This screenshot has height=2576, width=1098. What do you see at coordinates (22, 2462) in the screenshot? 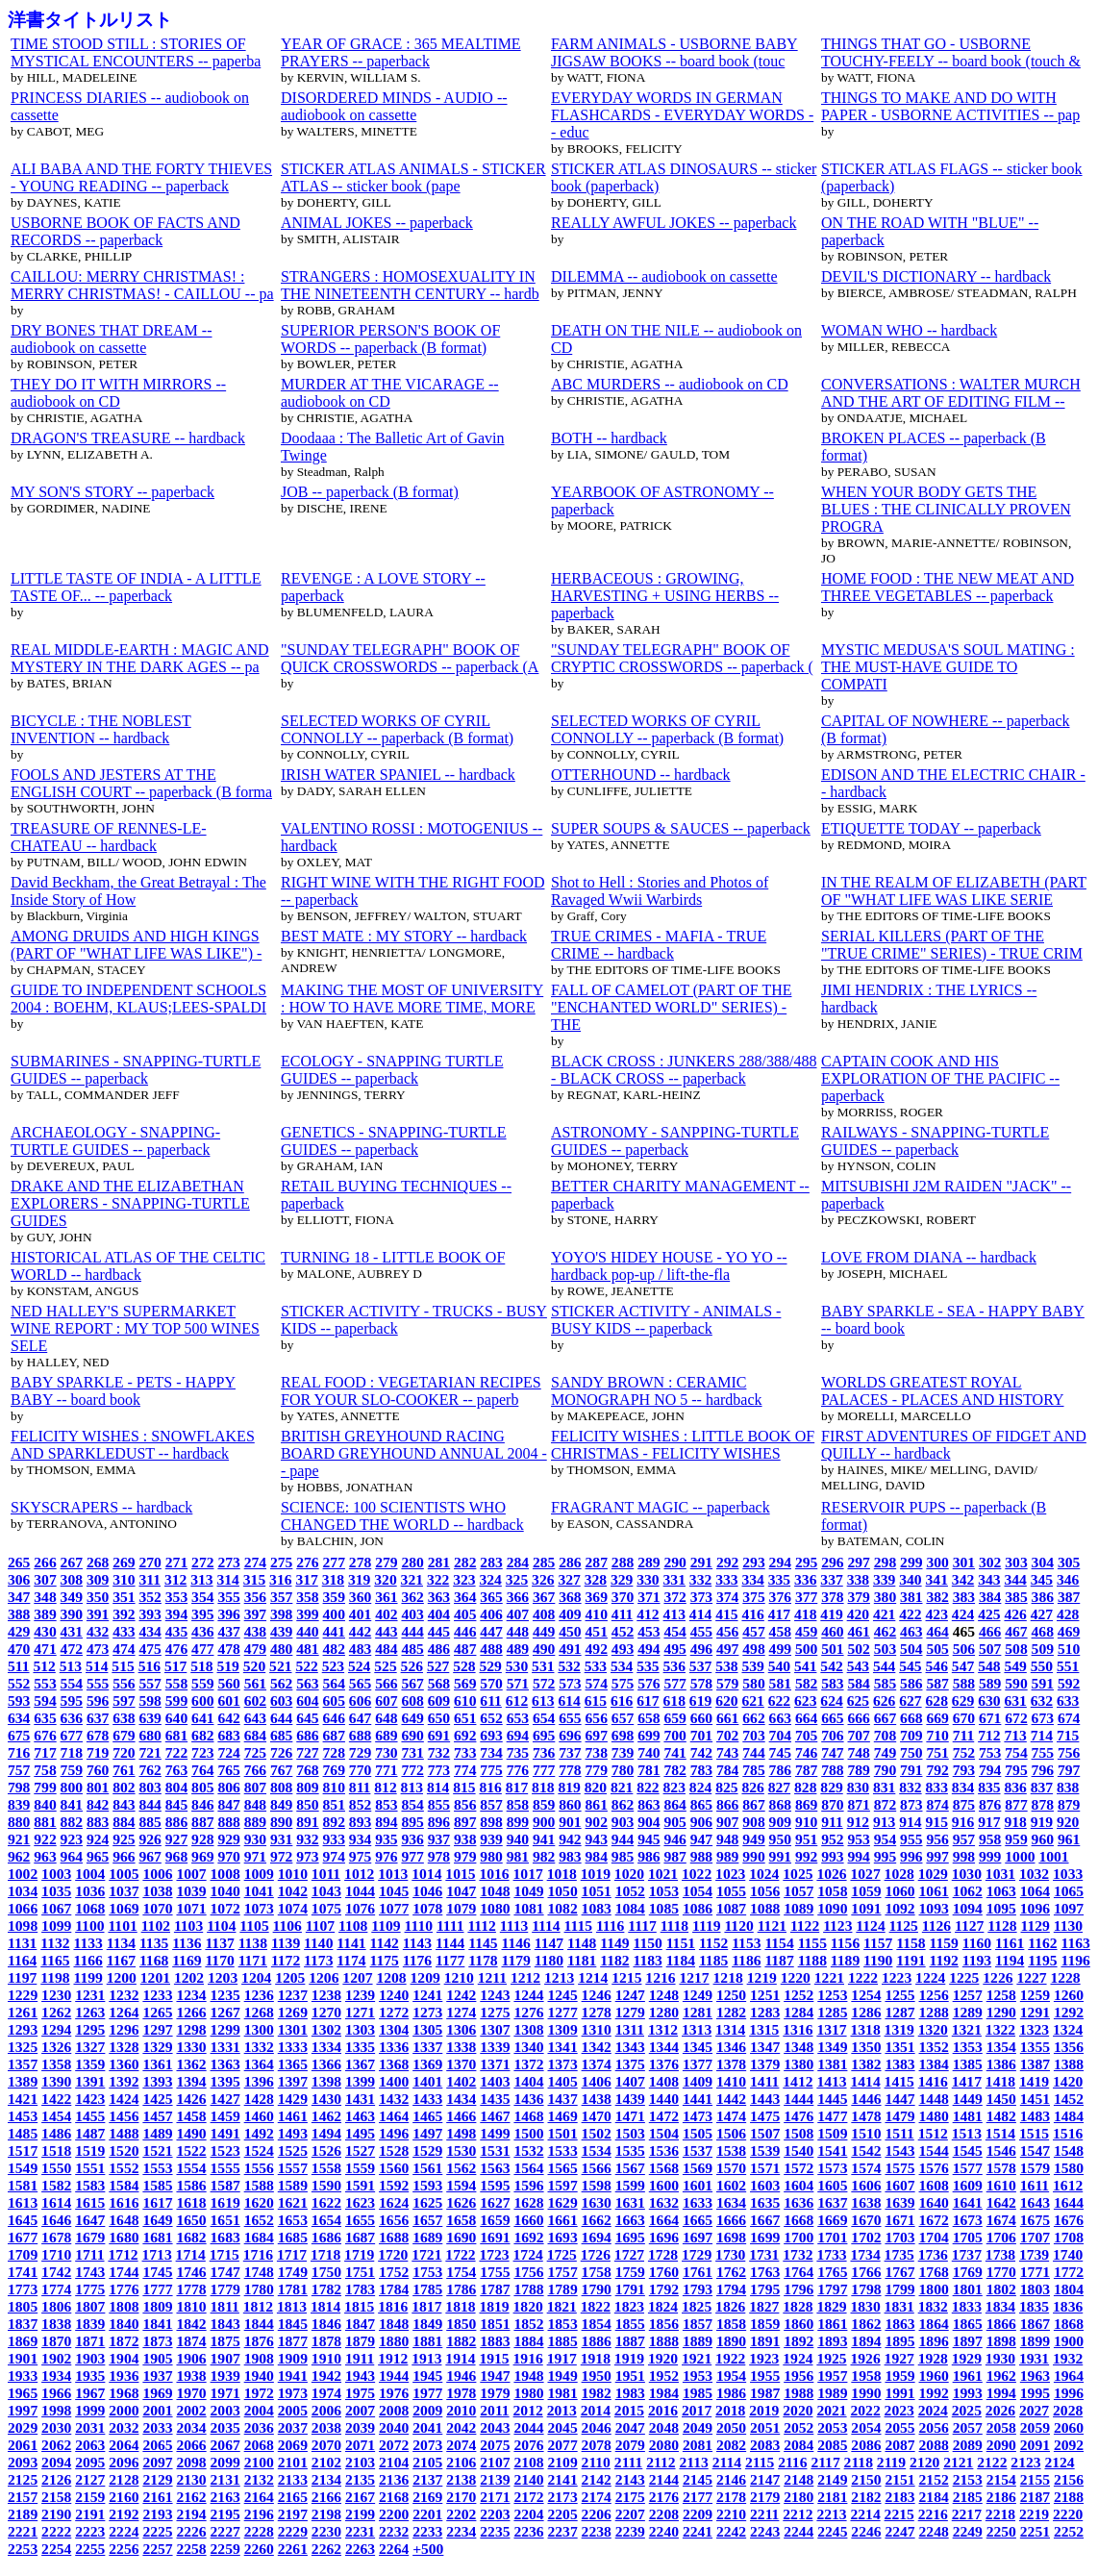
I see `2093` at bounding box center [22, 2462].